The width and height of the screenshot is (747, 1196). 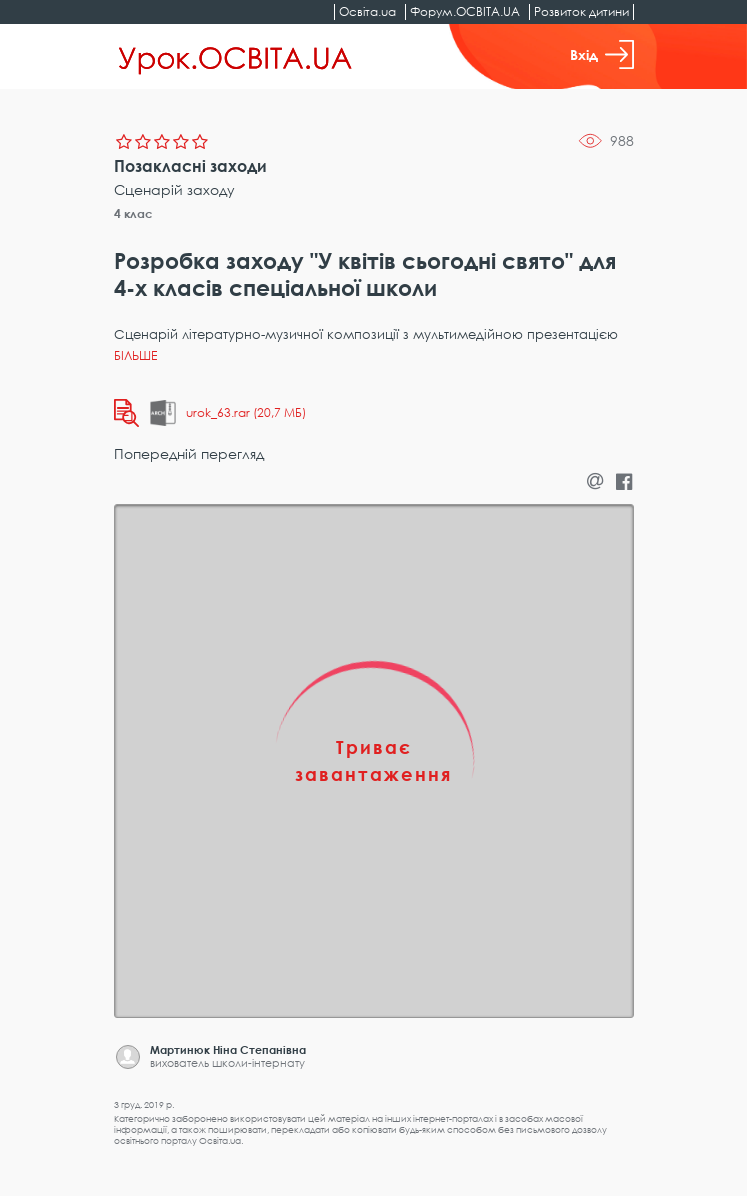 What do you see at coordinates (465, 11) in the screenshot?
I see `Форум.ОСВІТА.UA` at bounding box center [465, 11].